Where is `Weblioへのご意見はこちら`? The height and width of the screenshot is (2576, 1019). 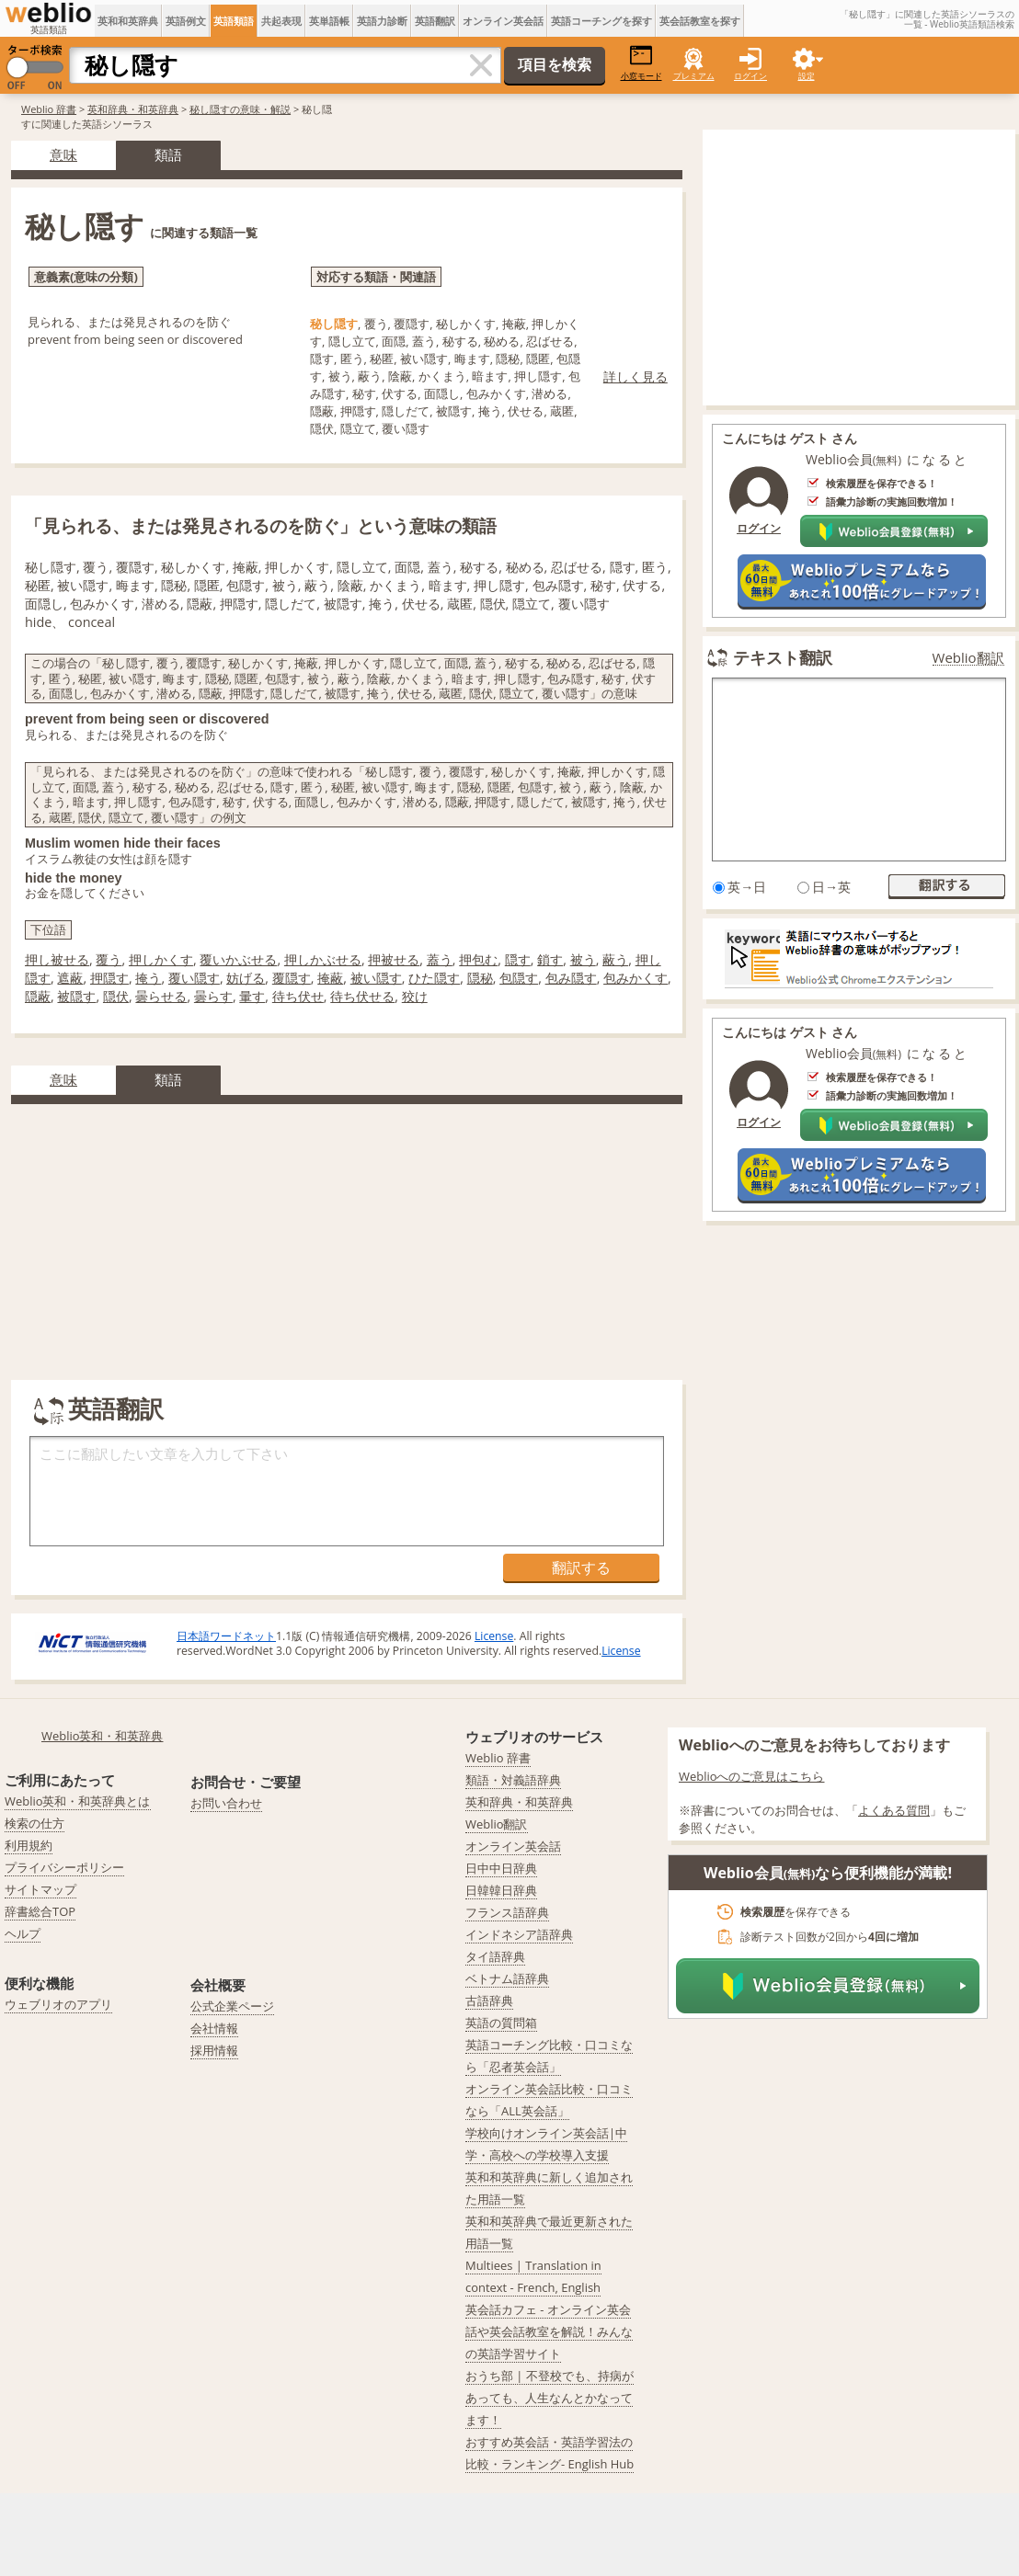
Weblioへのご意見はこちら is located at coordinates (752, 1776).